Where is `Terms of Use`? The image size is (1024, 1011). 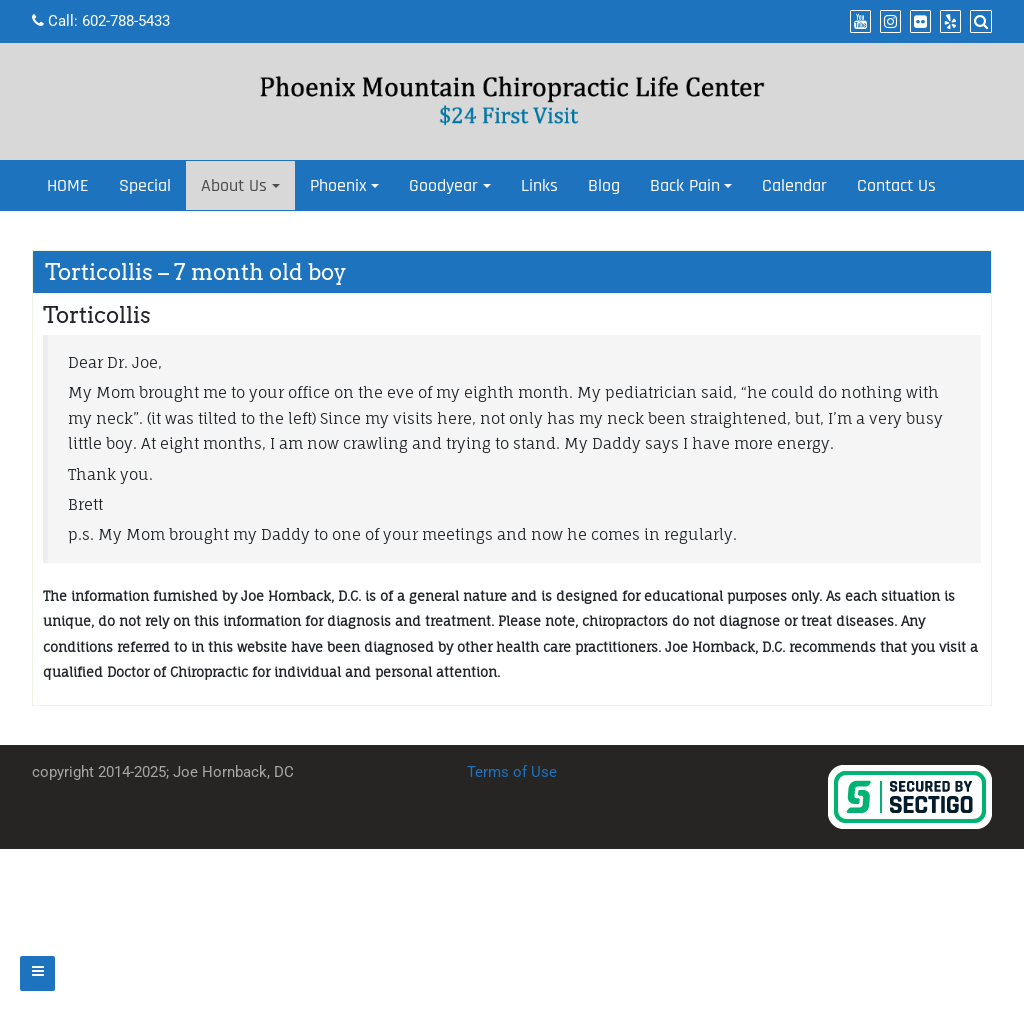
Terms of Use is located at coordinates (512, 772).